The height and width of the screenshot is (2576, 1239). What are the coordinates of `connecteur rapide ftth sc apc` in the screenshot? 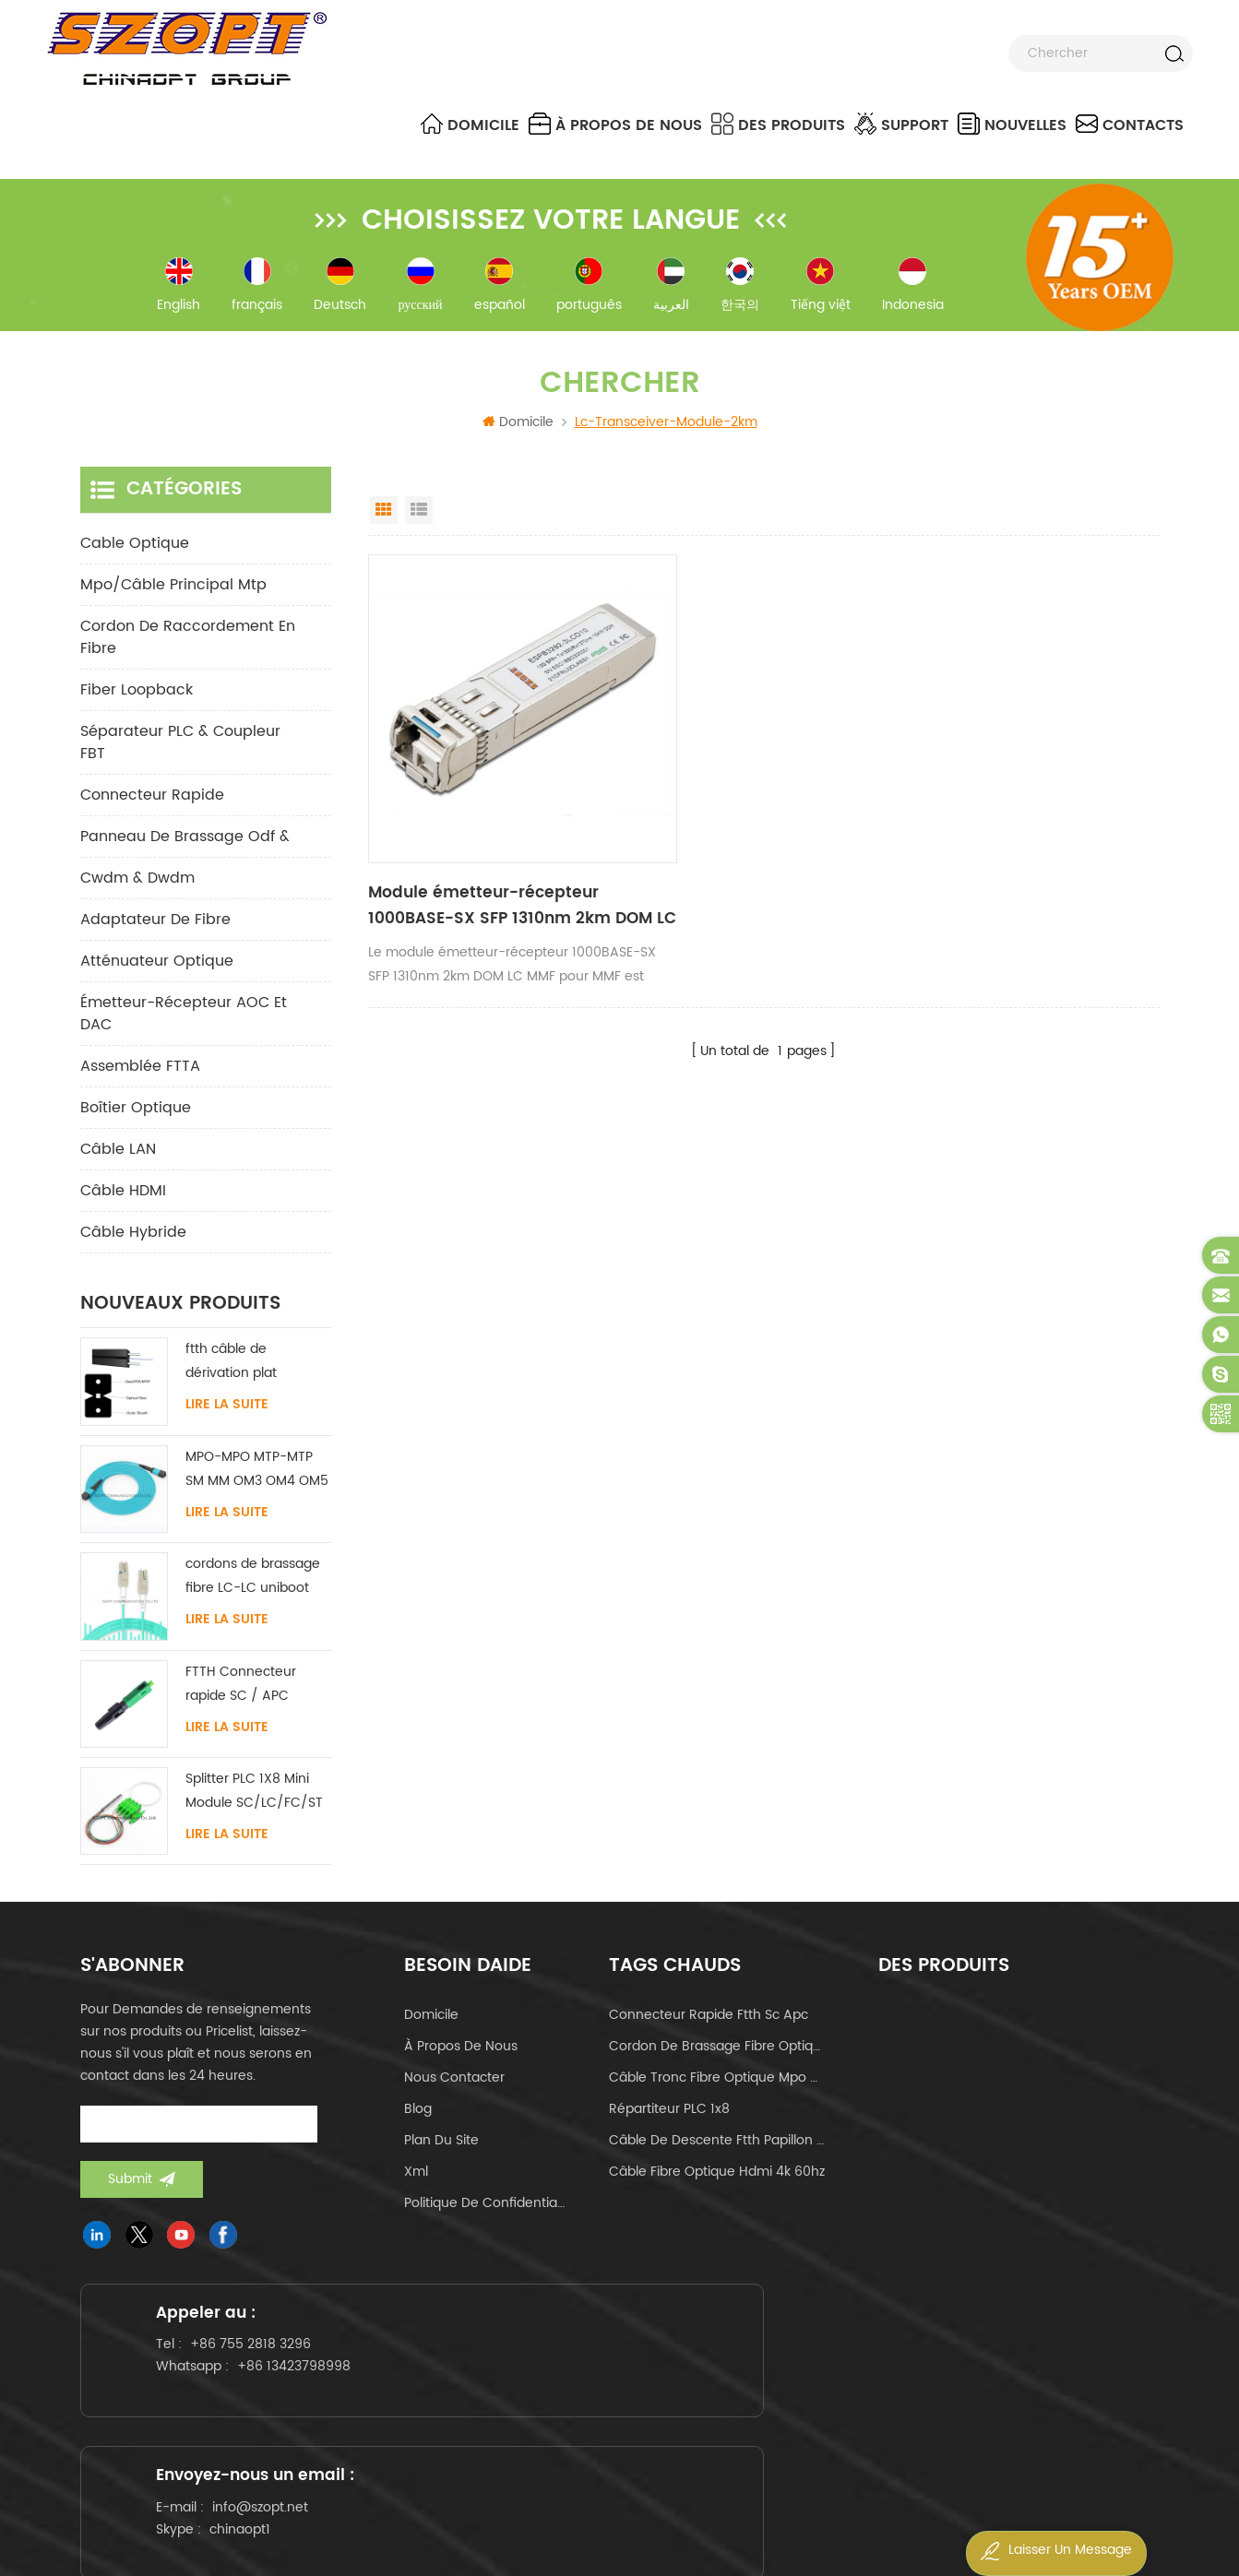 It's located at (708, 2025).